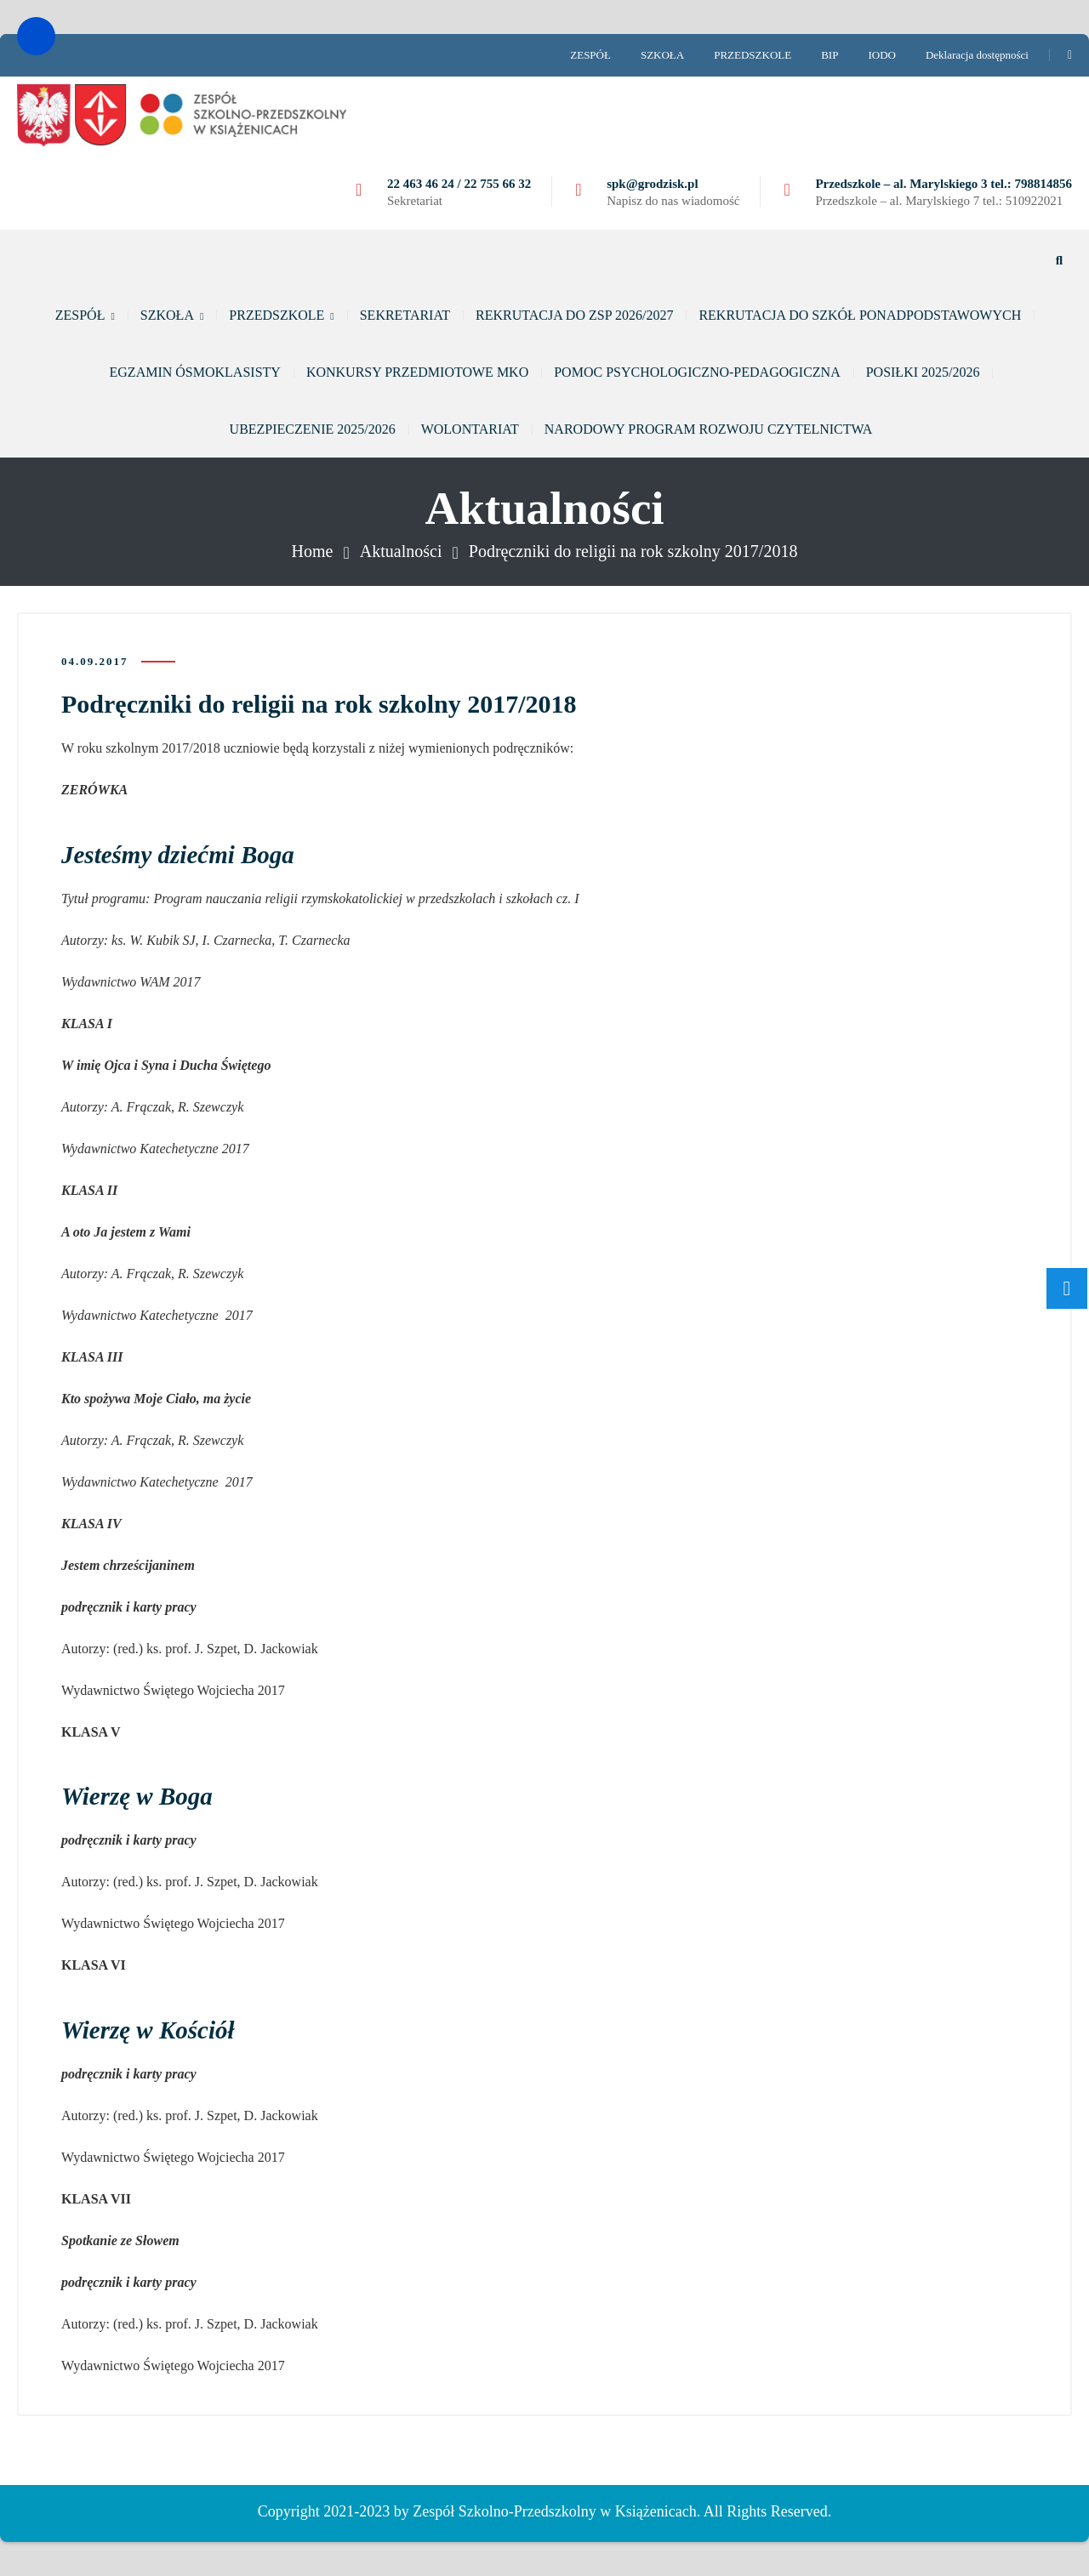 This screenshot has width=1089, height=2576. Describe the element at coordinates (652, 183) in the screenshot. I see `spk@grodzisk.pl` at that location.